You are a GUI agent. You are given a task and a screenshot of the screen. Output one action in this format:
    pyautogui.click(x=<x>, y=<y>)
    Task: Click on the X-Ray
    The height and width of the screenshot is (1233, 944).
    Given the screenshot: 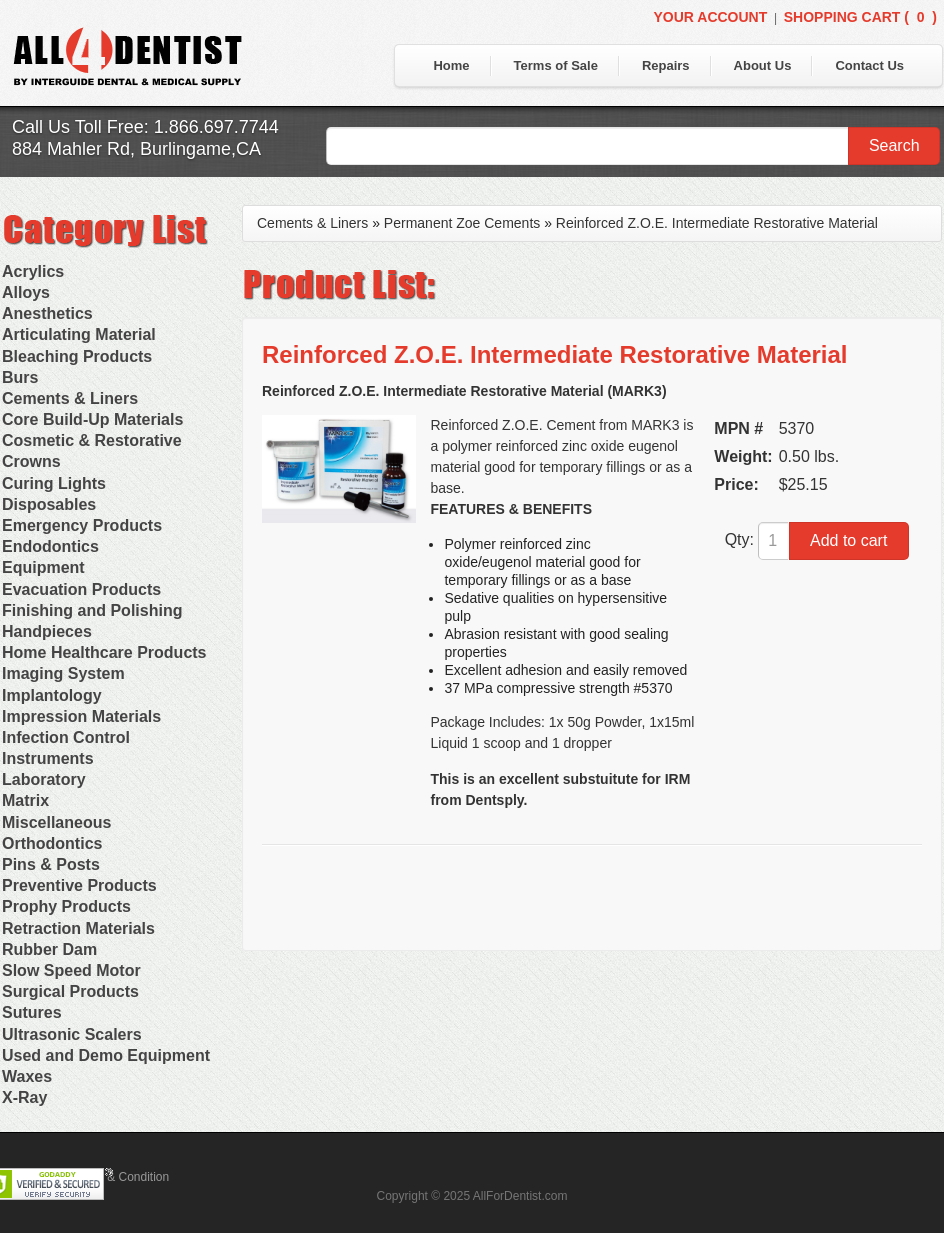 What is the action you would take?
    pyautogui.click(x=24, y=1097)
    